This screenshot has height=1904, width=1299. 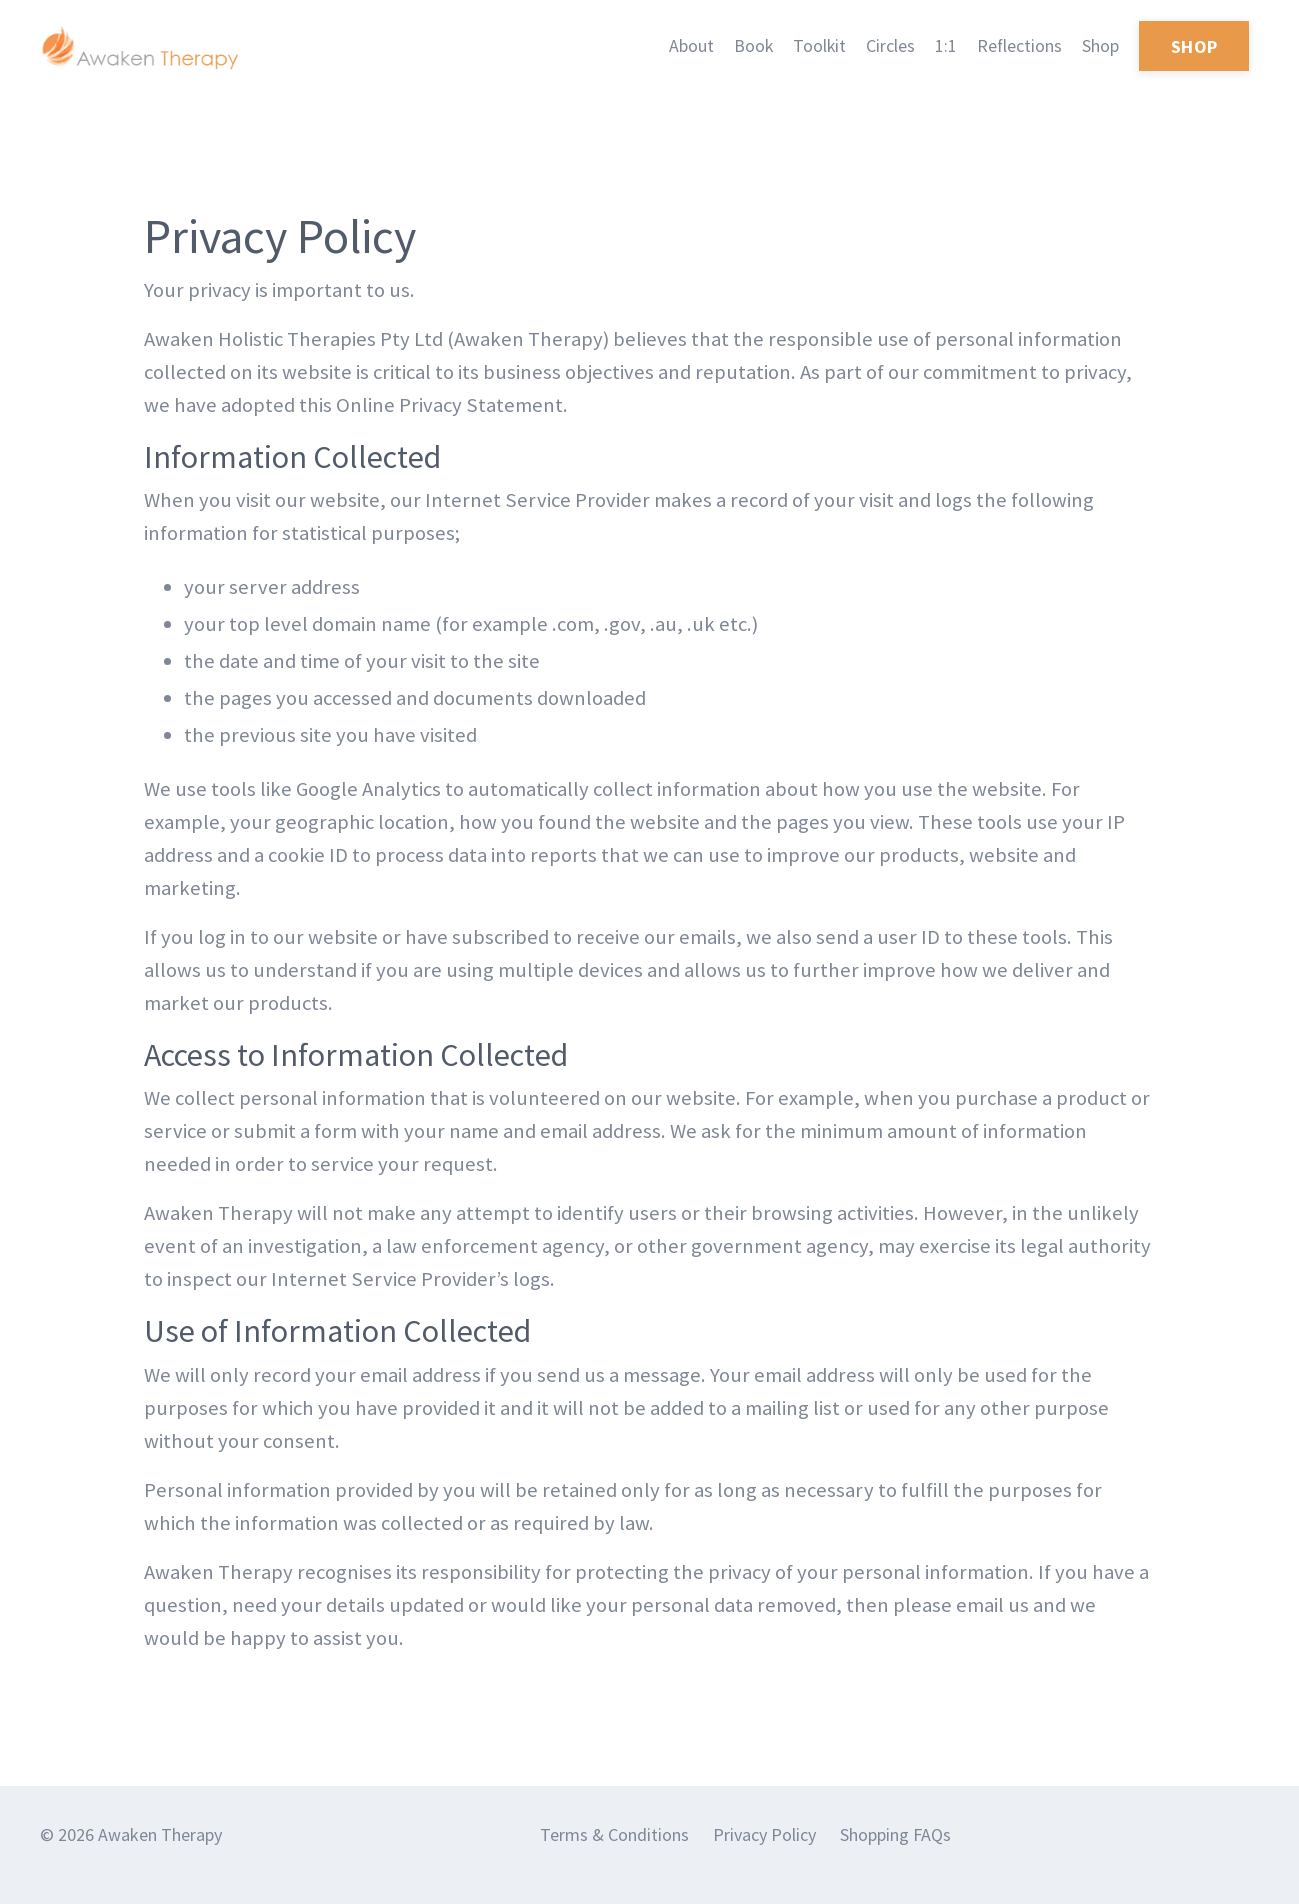 I want to click on Privacy Policy, so click(x=764, y=1854).